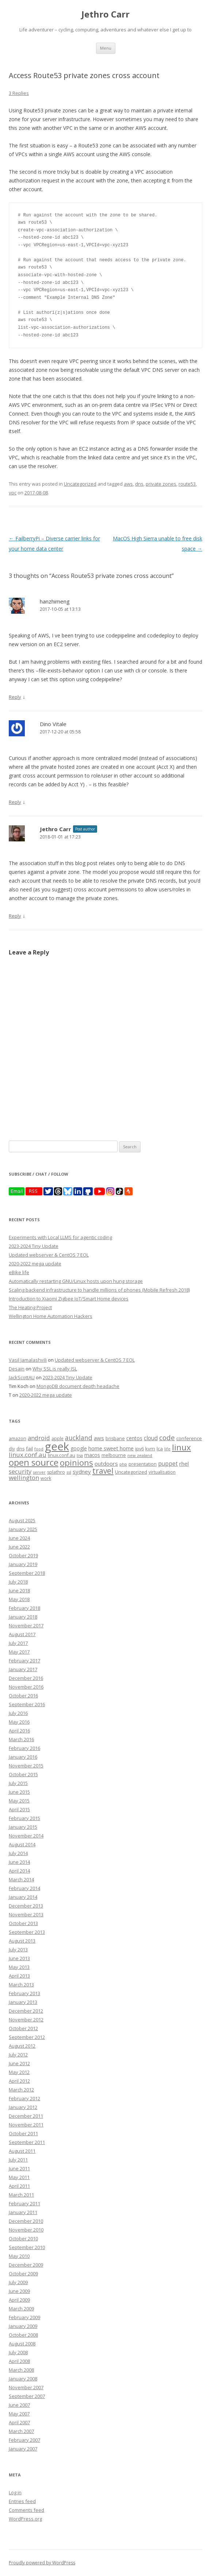 The image size is (211, 2576). What do you see at coordinates (18, 1713) in the screenshot?
I see `July 2016` at bounding box center [18, 1713].